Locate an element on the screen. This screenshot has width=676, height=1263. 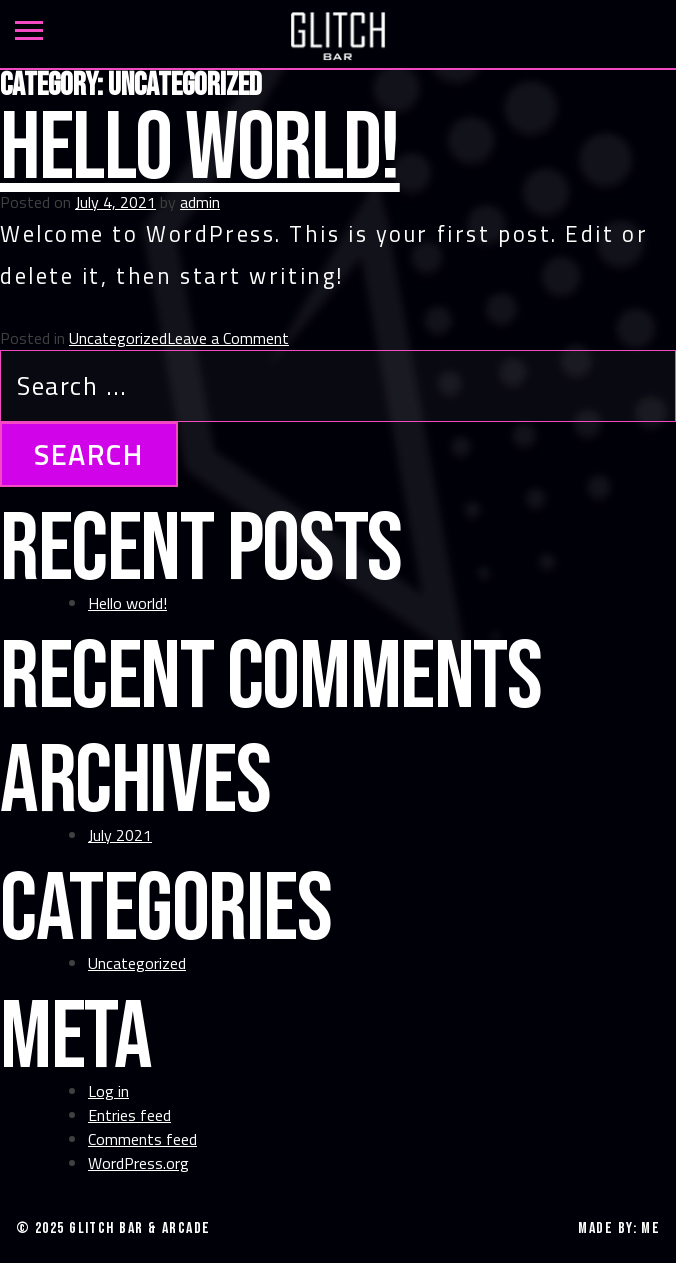
Leave a Comment is located at coordinates (228, 338).